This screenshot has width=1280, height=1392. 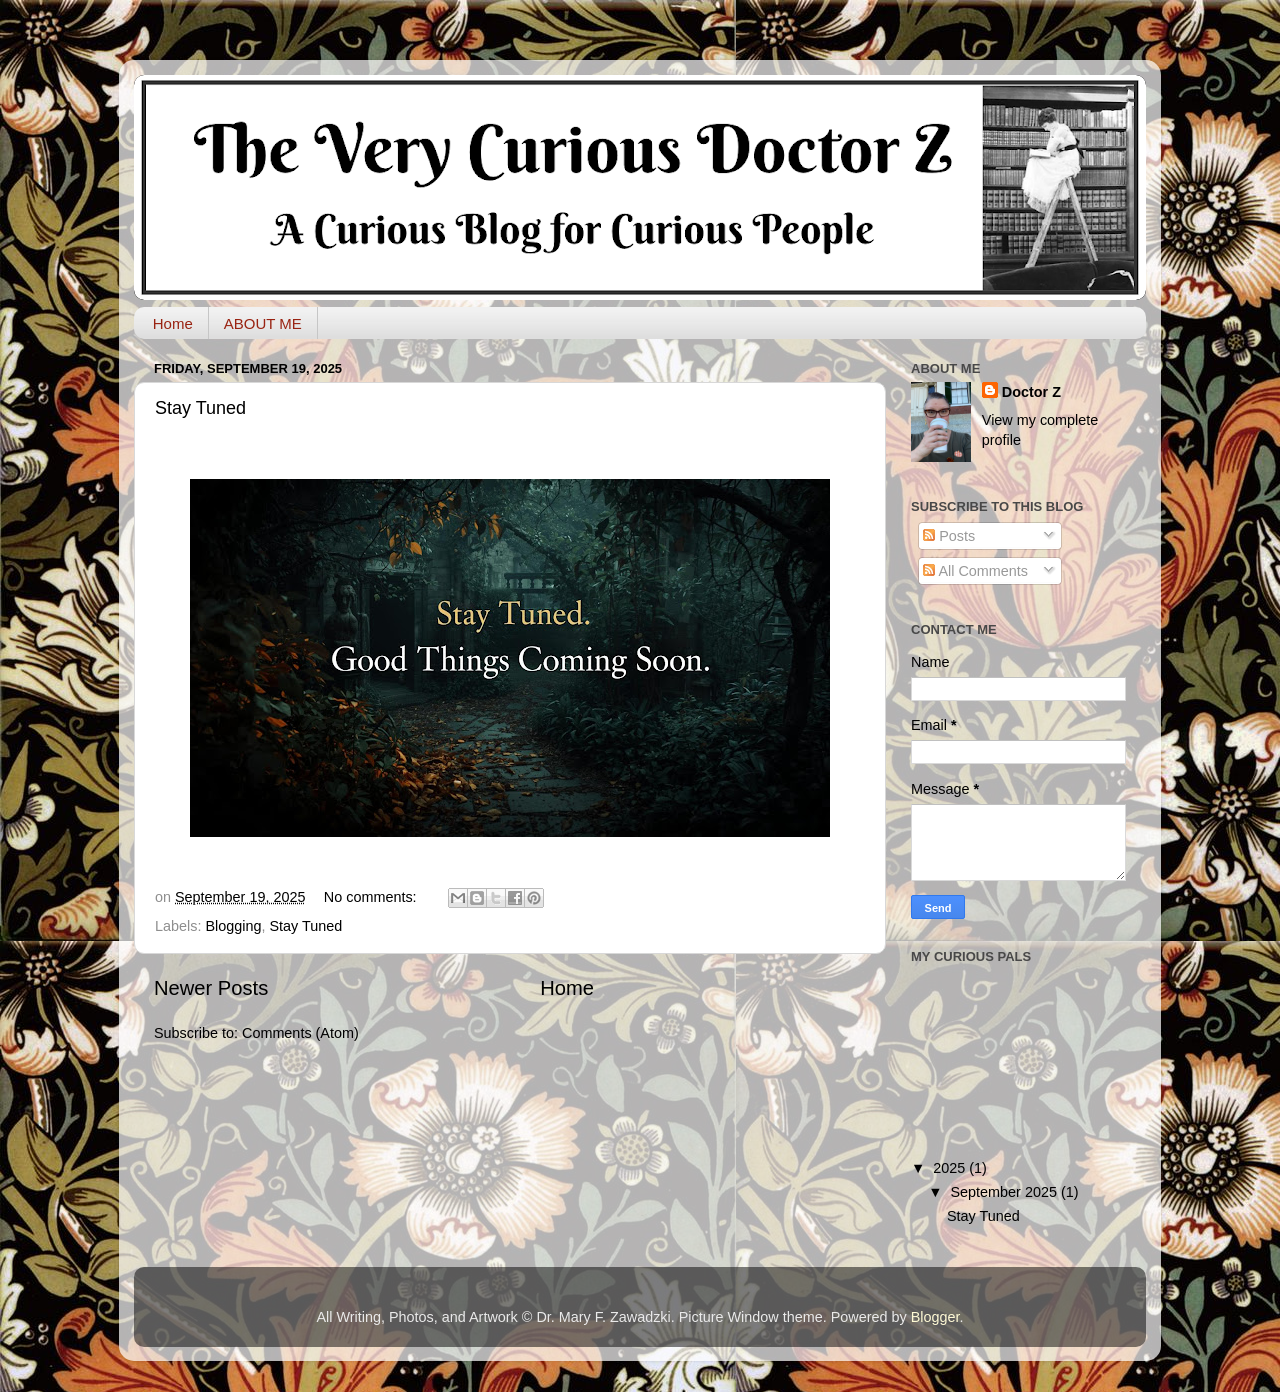 What do you see at coordinates (949, 536) in the screenshot?
I see `Posts` at bounding box center [949, 536].